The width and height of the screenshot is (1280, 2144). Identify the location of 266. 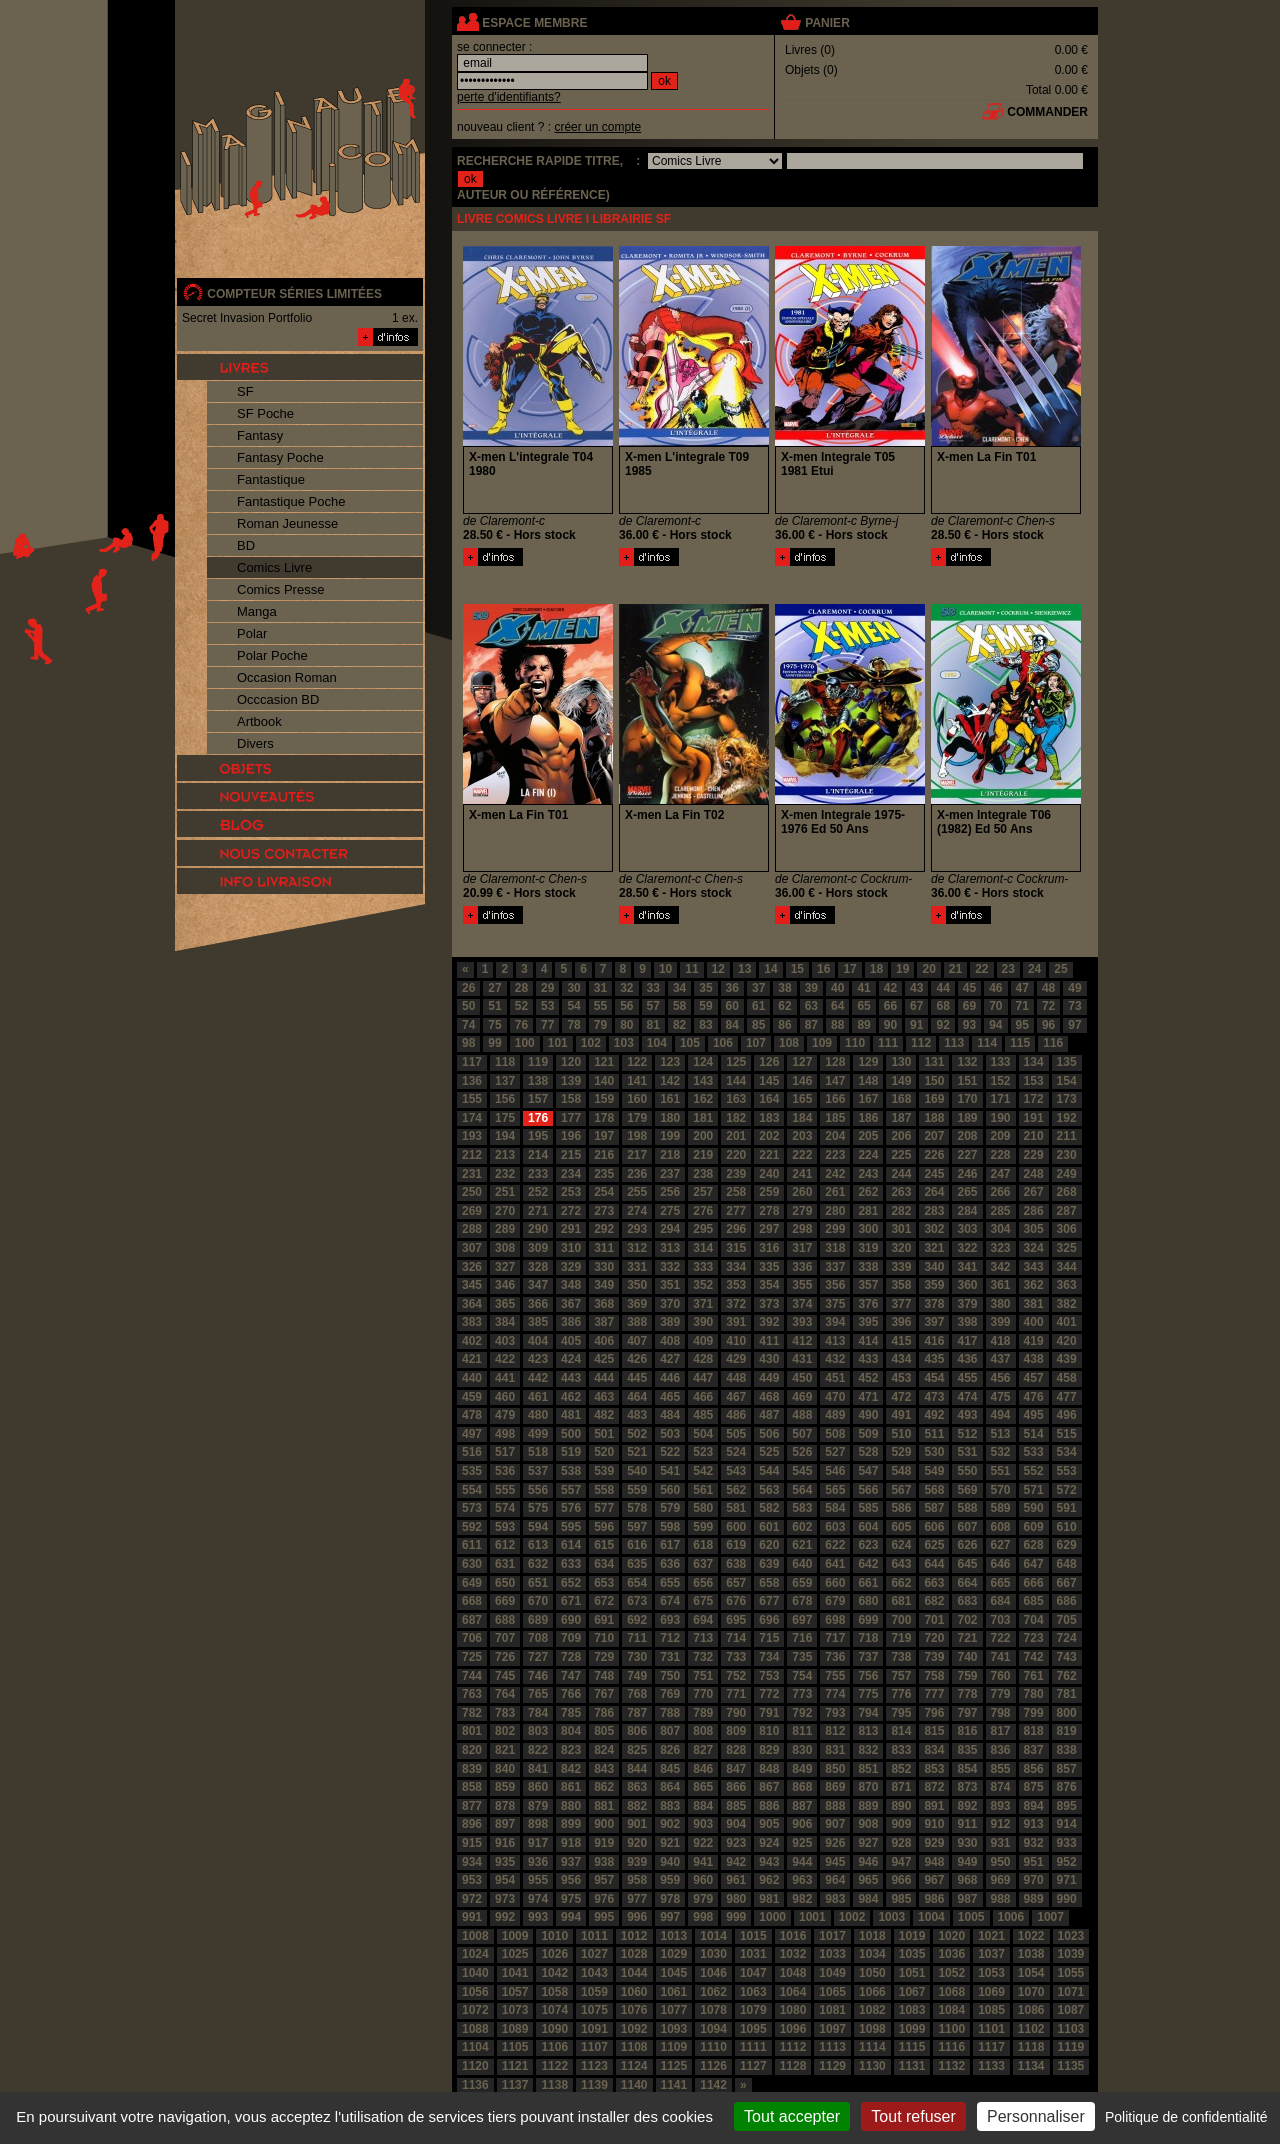
(1001, 1192).